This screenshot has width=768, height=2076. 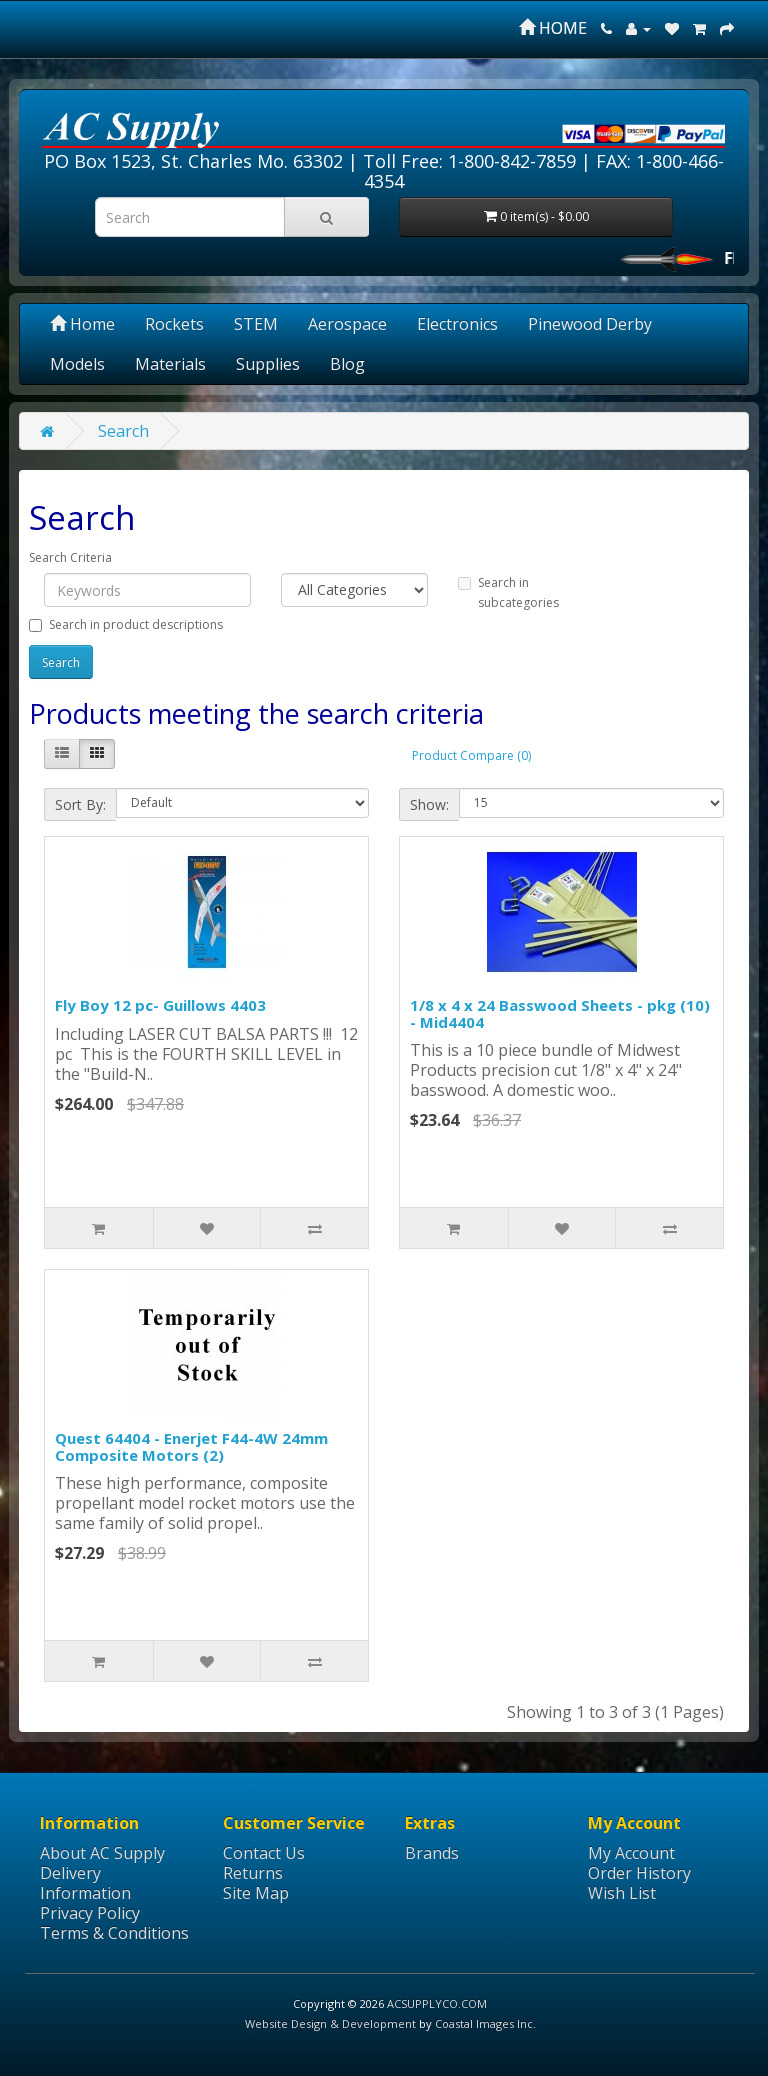 What do you see at coordinates (253, 1873) in the screenshot?
I see `Returns` at bounding box center [253, 1873].